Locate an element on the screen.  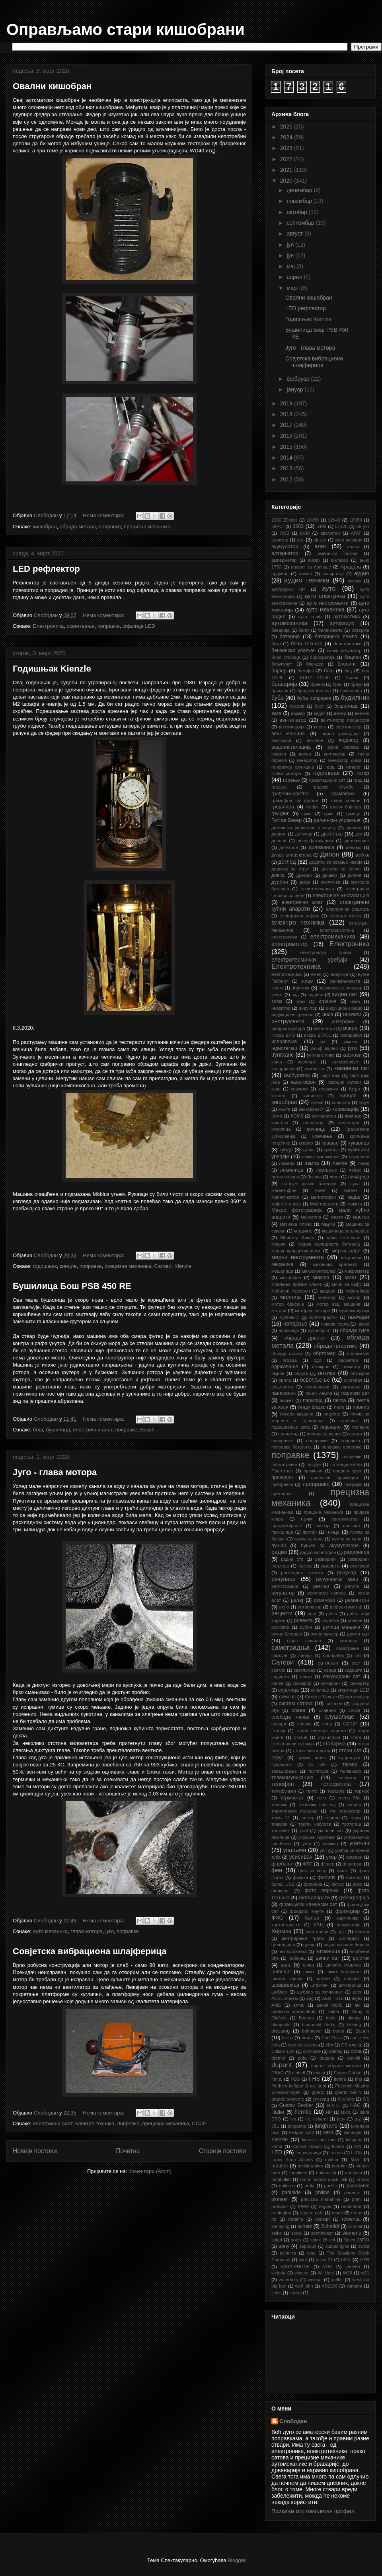
VARA-PHONE is located at coordinates (295, 2266).